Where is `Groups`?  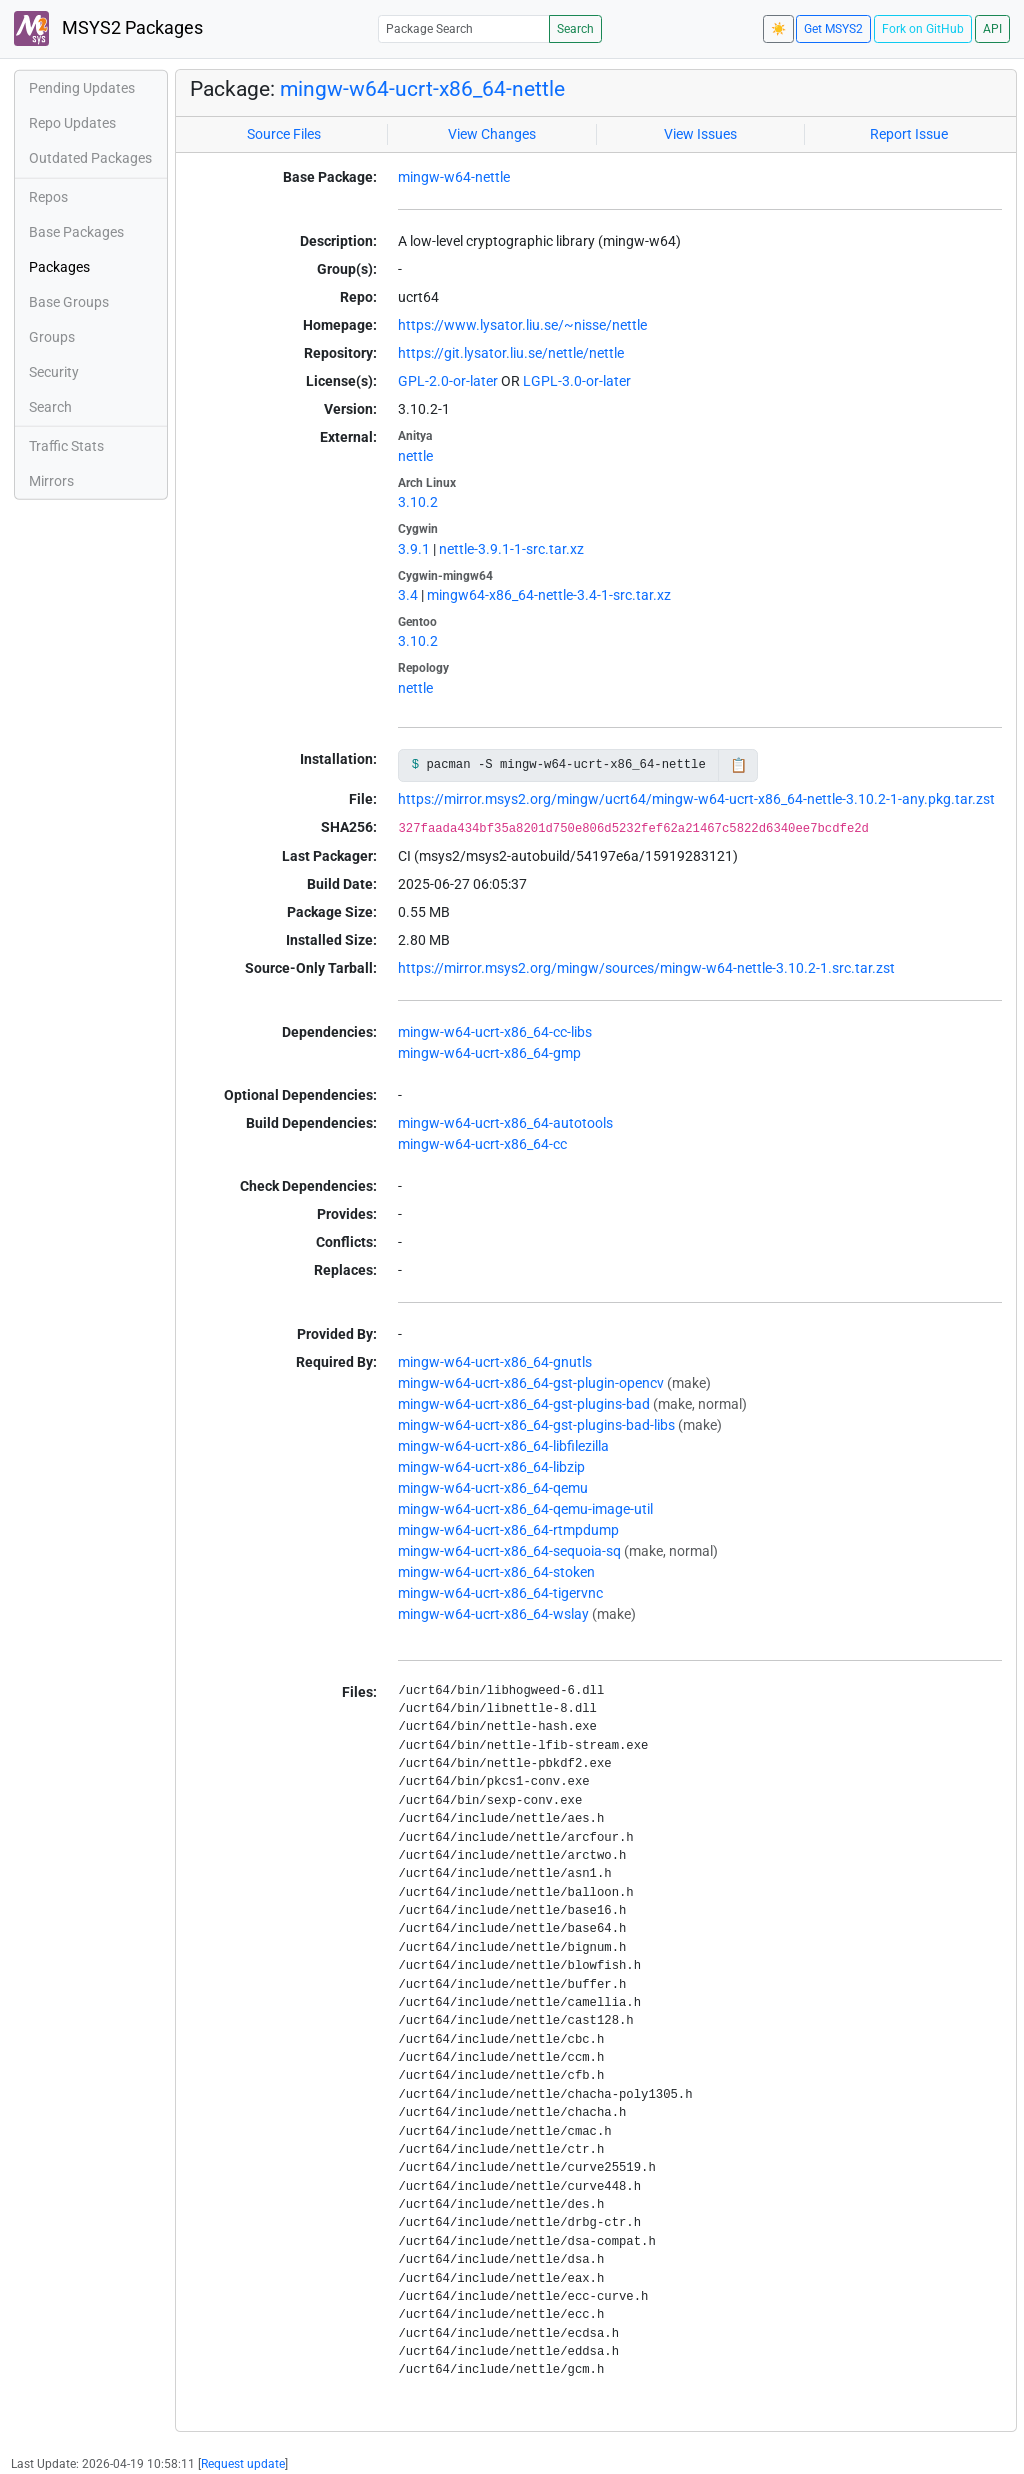 Groups is located at coordinates (52, 337).